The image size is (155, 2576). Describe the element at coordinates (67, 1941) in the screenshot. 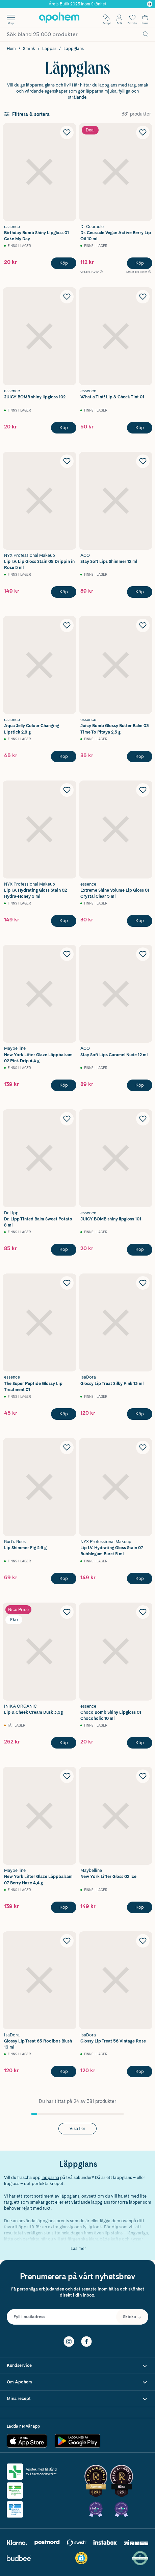

I see `[Lägg till IsaDora Glossy Lip Treat 63 Rooibos Blush 13 ml i önskelistan]` at that location.